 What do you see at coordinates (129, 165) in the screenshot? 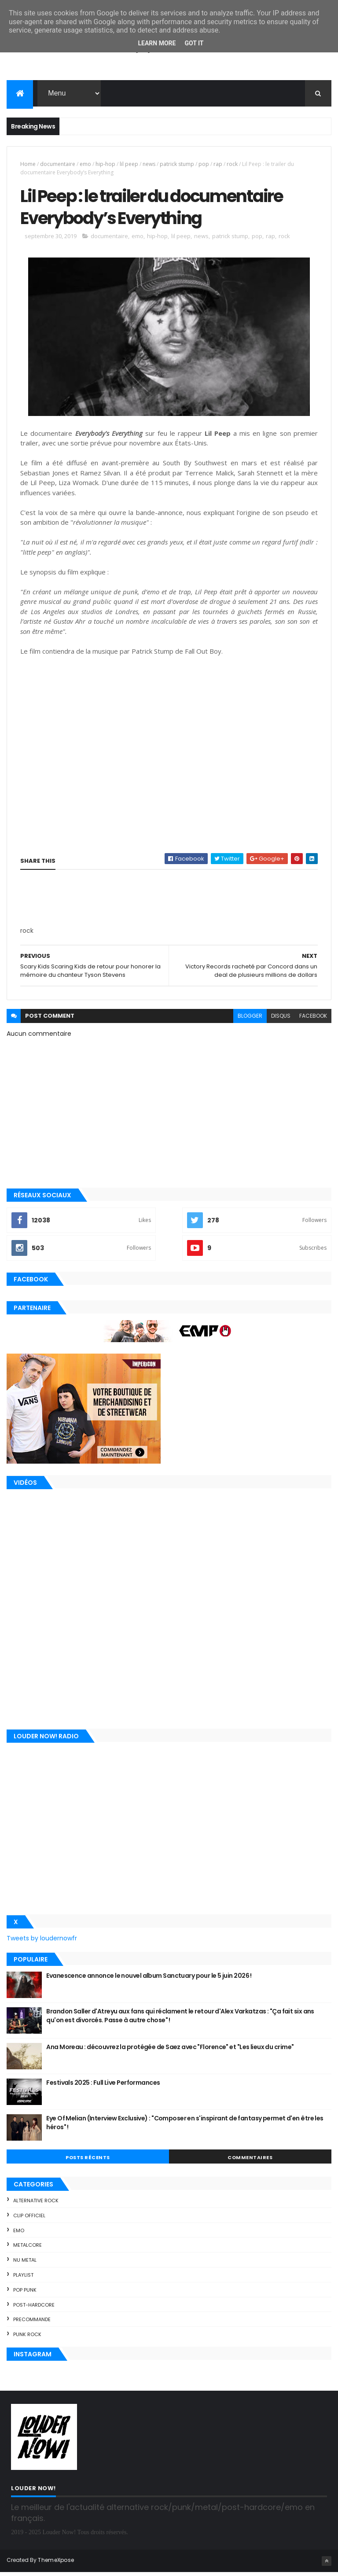
I see `lil peep` at bounding box center [129, 165].